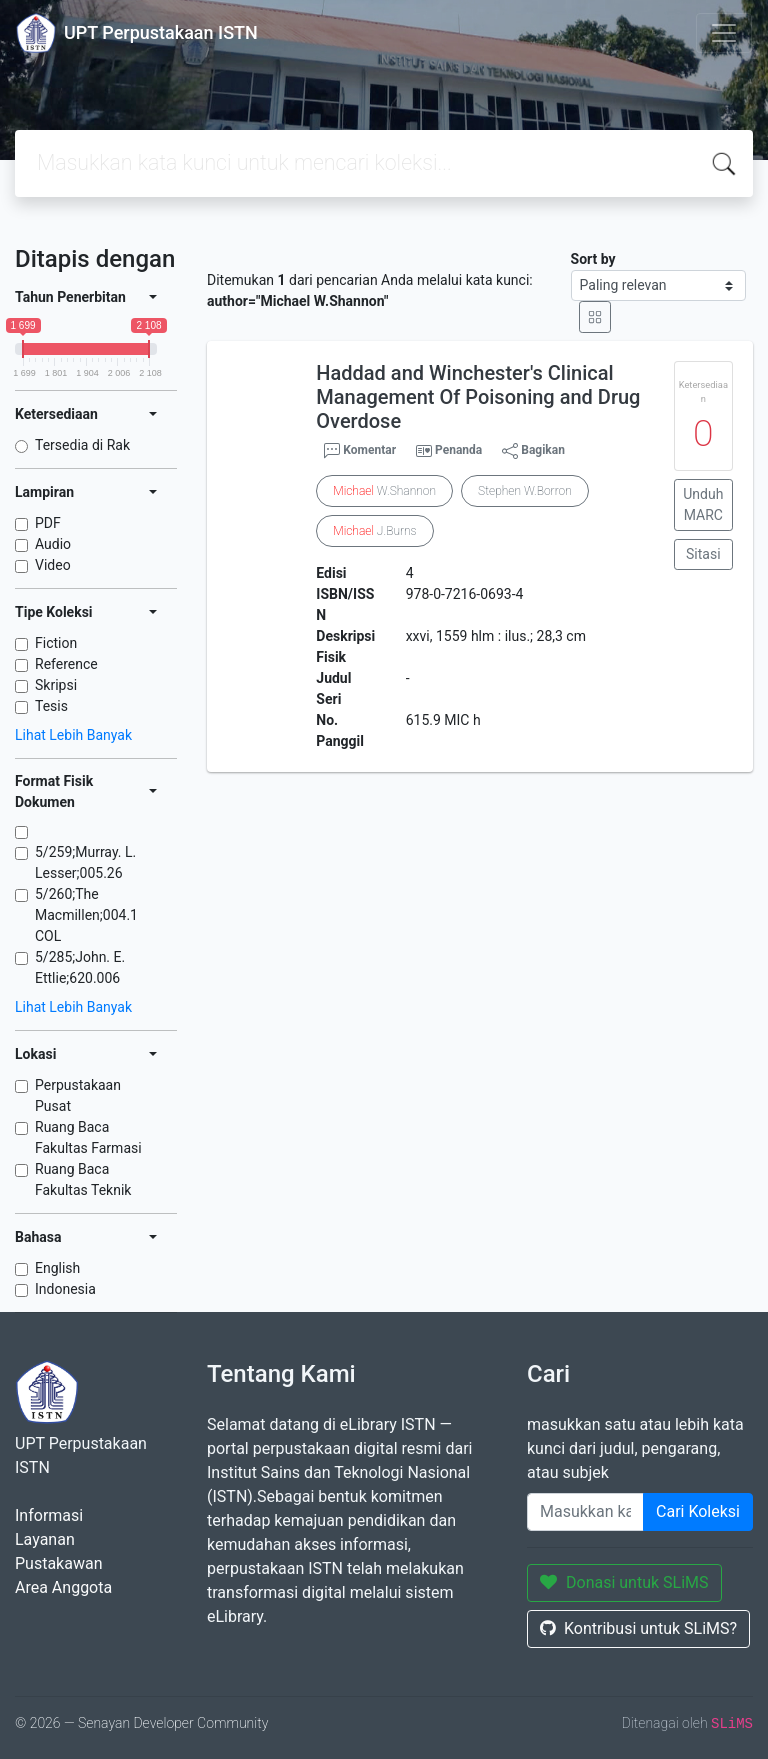  Describe the element at coordinates (78, 1095) in the screenshot. I see `Perpustakaan Pusat` at that location.